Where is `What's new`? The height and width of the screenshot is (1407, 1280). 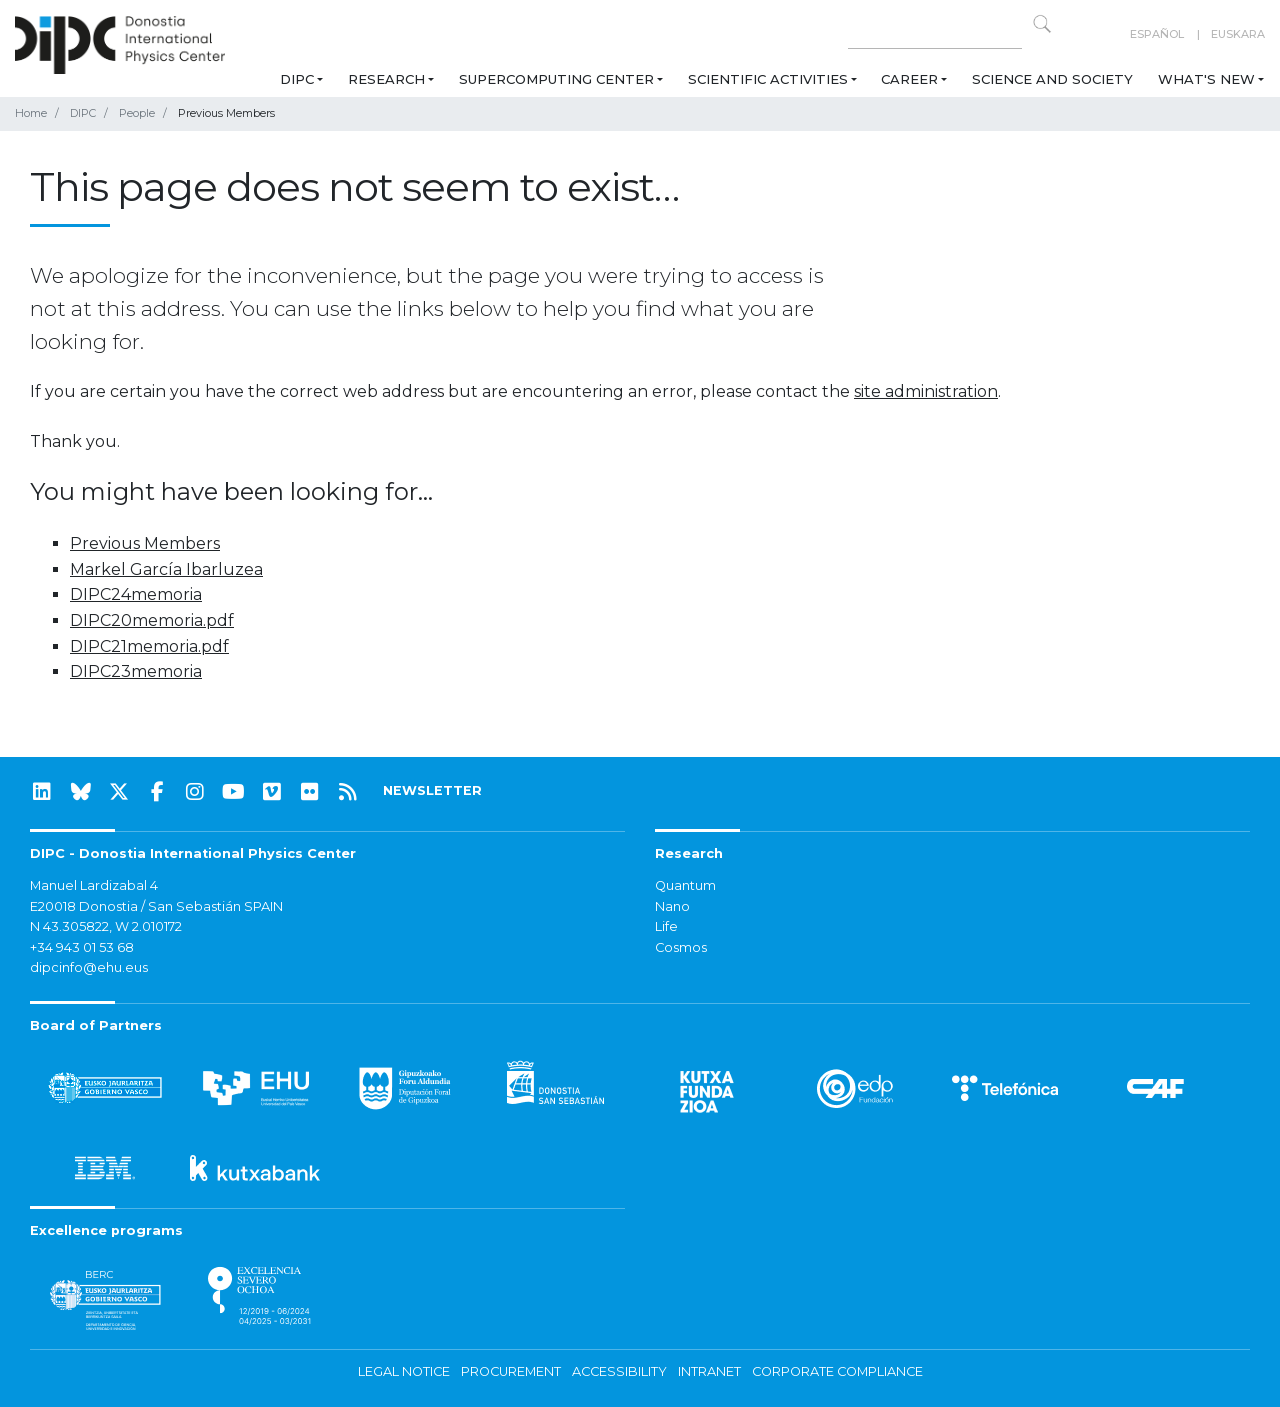
What's new is located at coordinates (1206, 79).